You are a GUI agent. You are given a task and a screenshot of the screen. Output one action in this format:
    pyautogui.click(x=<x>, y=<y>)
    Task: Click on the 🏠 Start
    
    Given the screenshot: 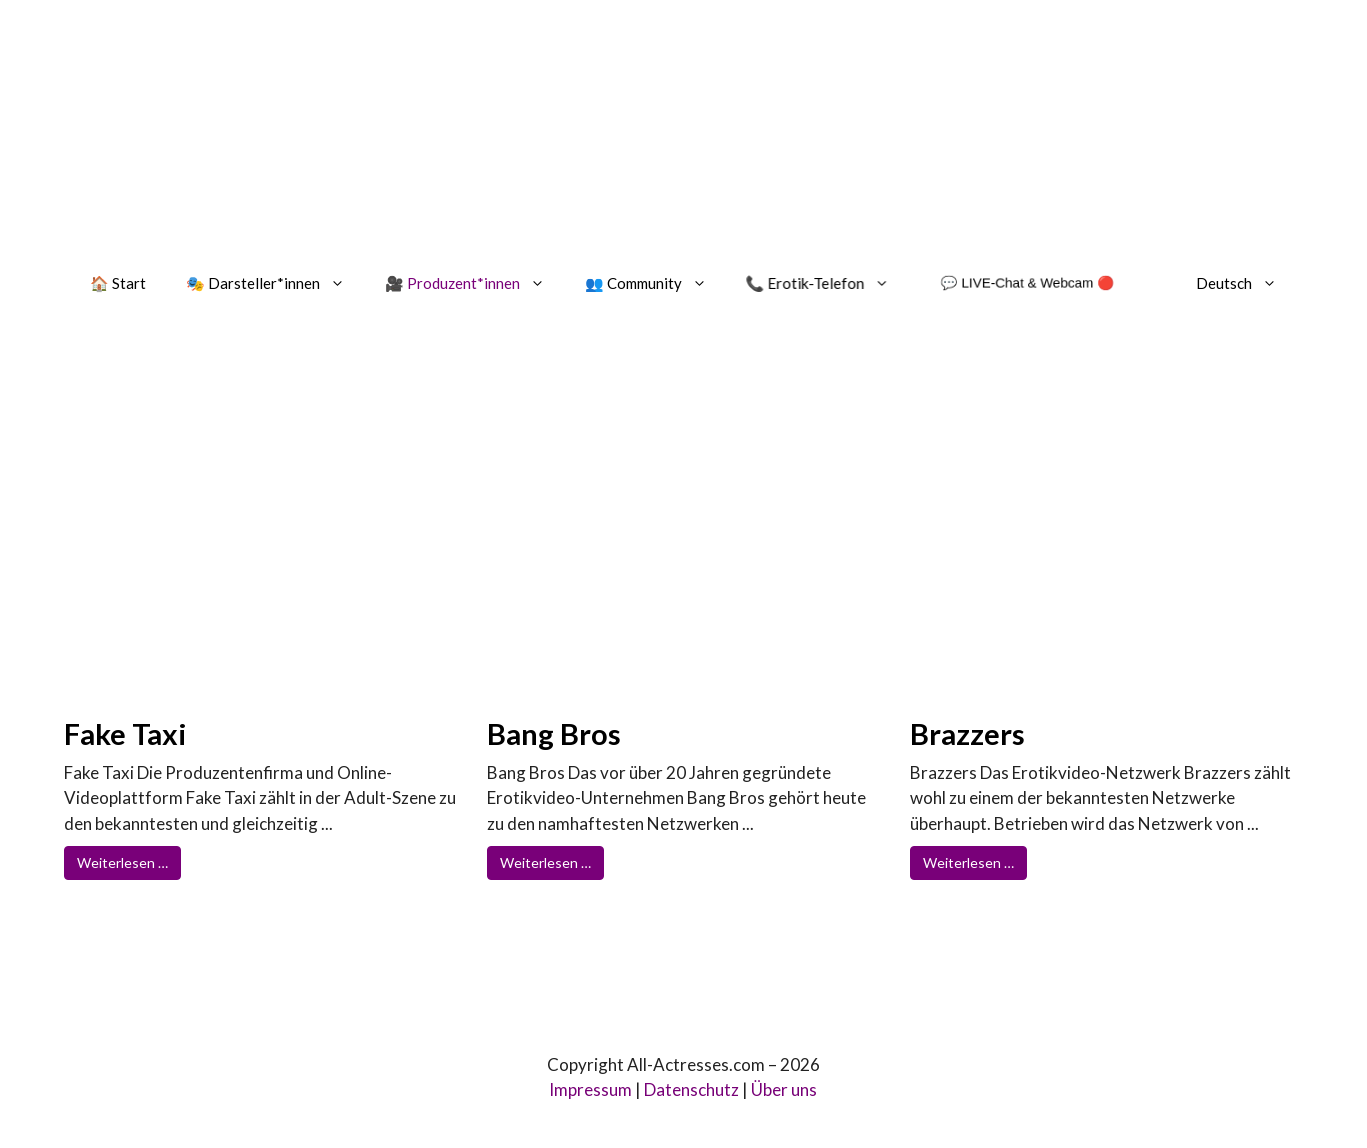 What is the action you would take?
    pyautogui.click(x=118, y=283)
    